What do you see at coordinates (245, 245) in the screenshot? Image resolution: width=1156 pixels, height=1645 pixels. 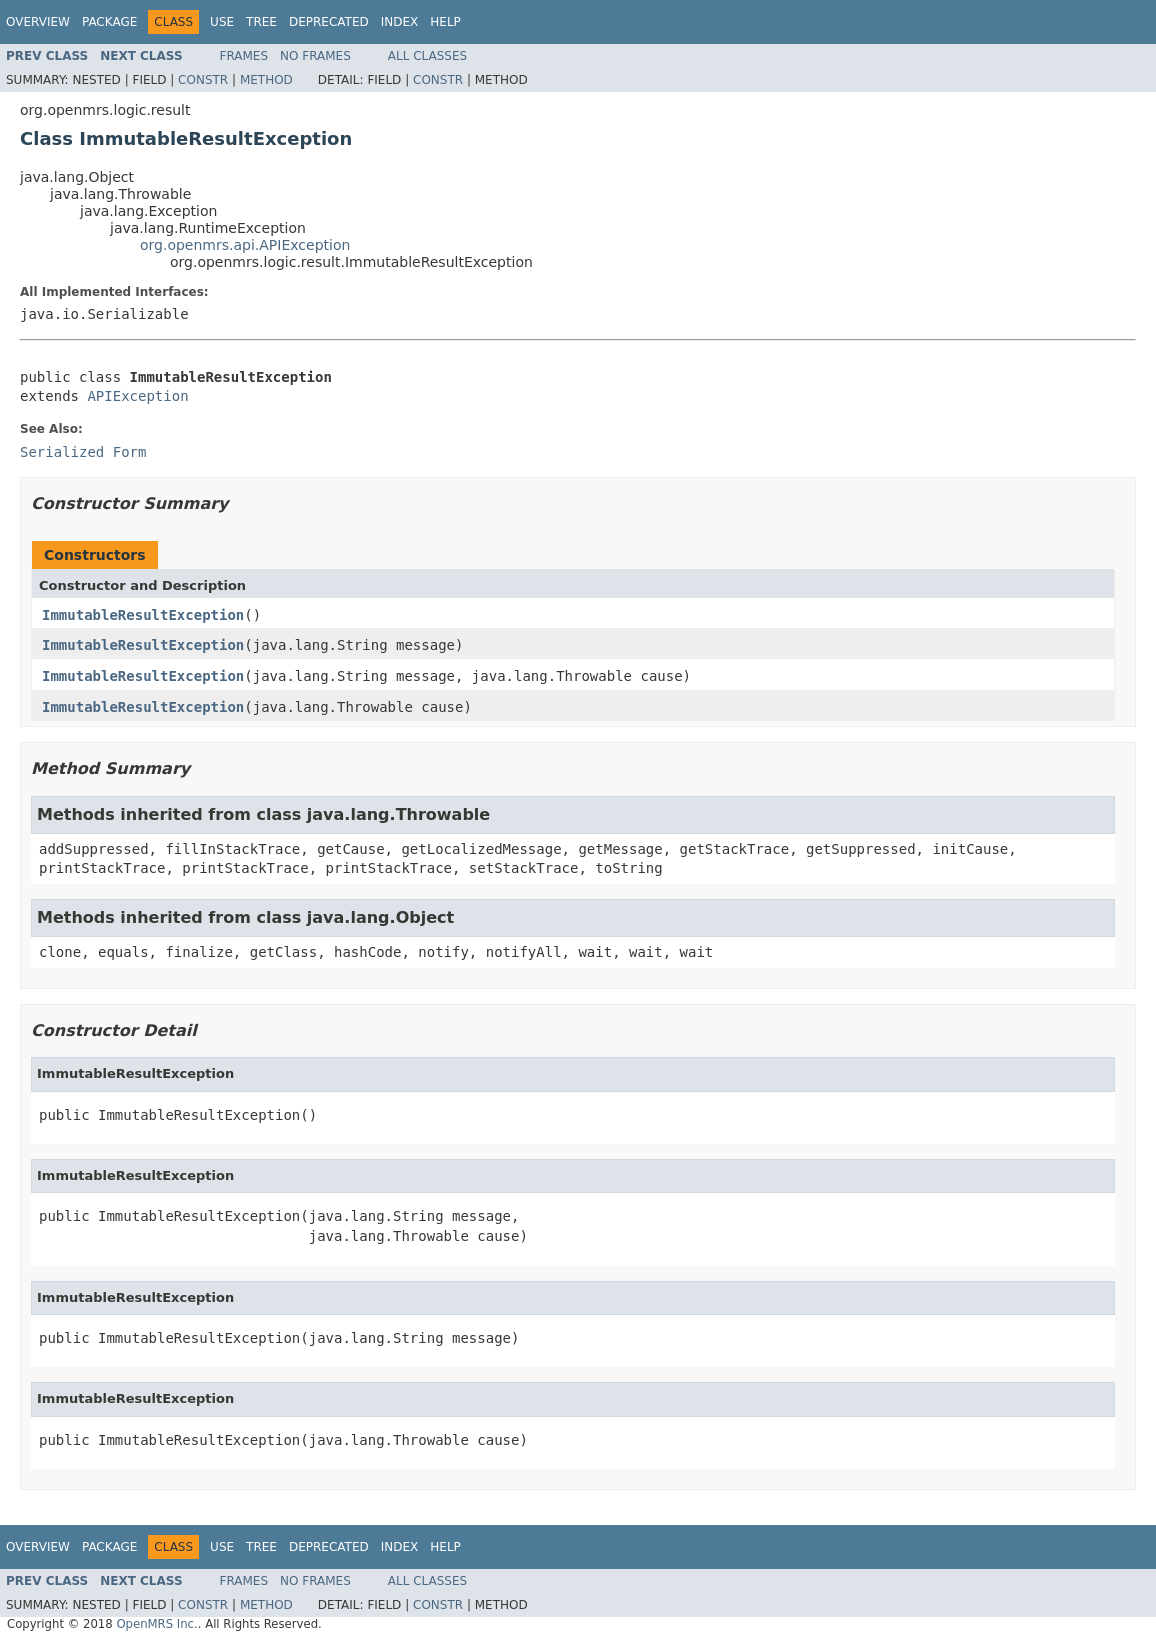 I see `org.openmrs.api.APIException` at bounding box center [245, 245].